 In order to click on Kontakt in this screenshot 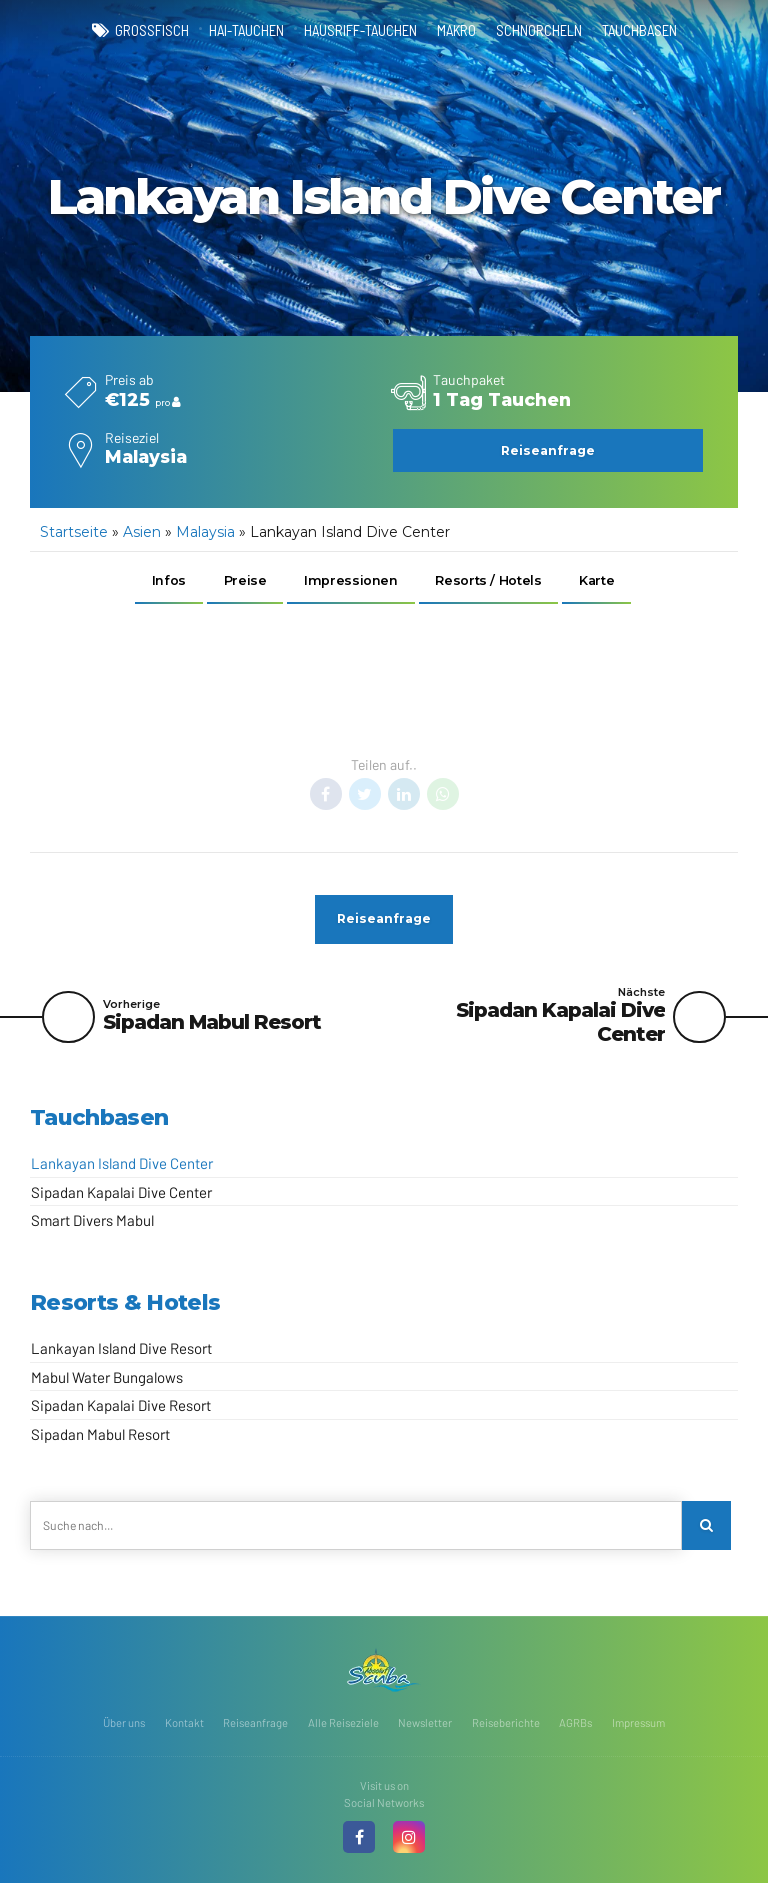, I will do `click(184, 1724)`.